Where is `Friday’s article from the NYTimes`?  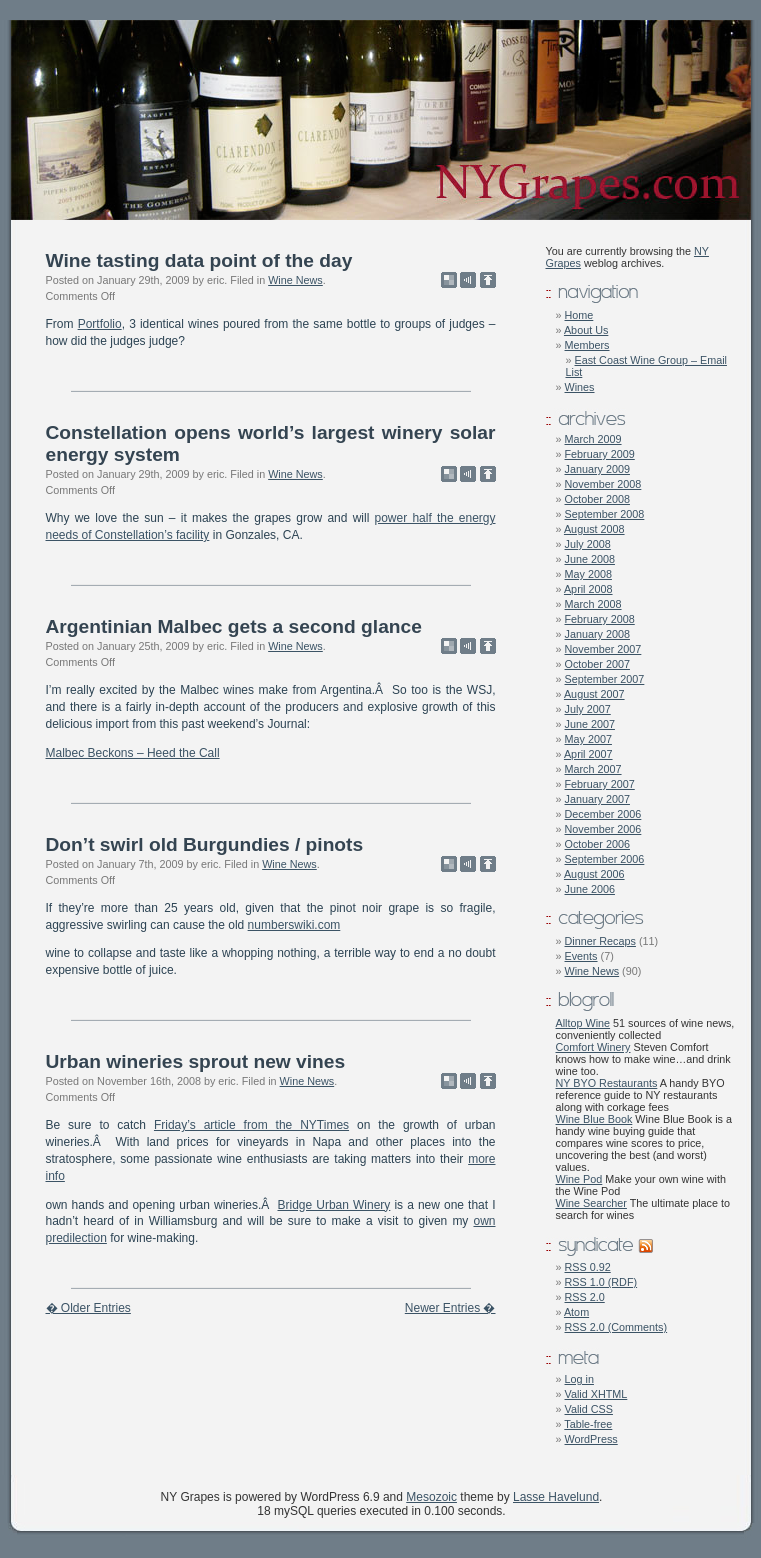
Friday’s article from the NYTimes is located at coordinates (251, 1125).